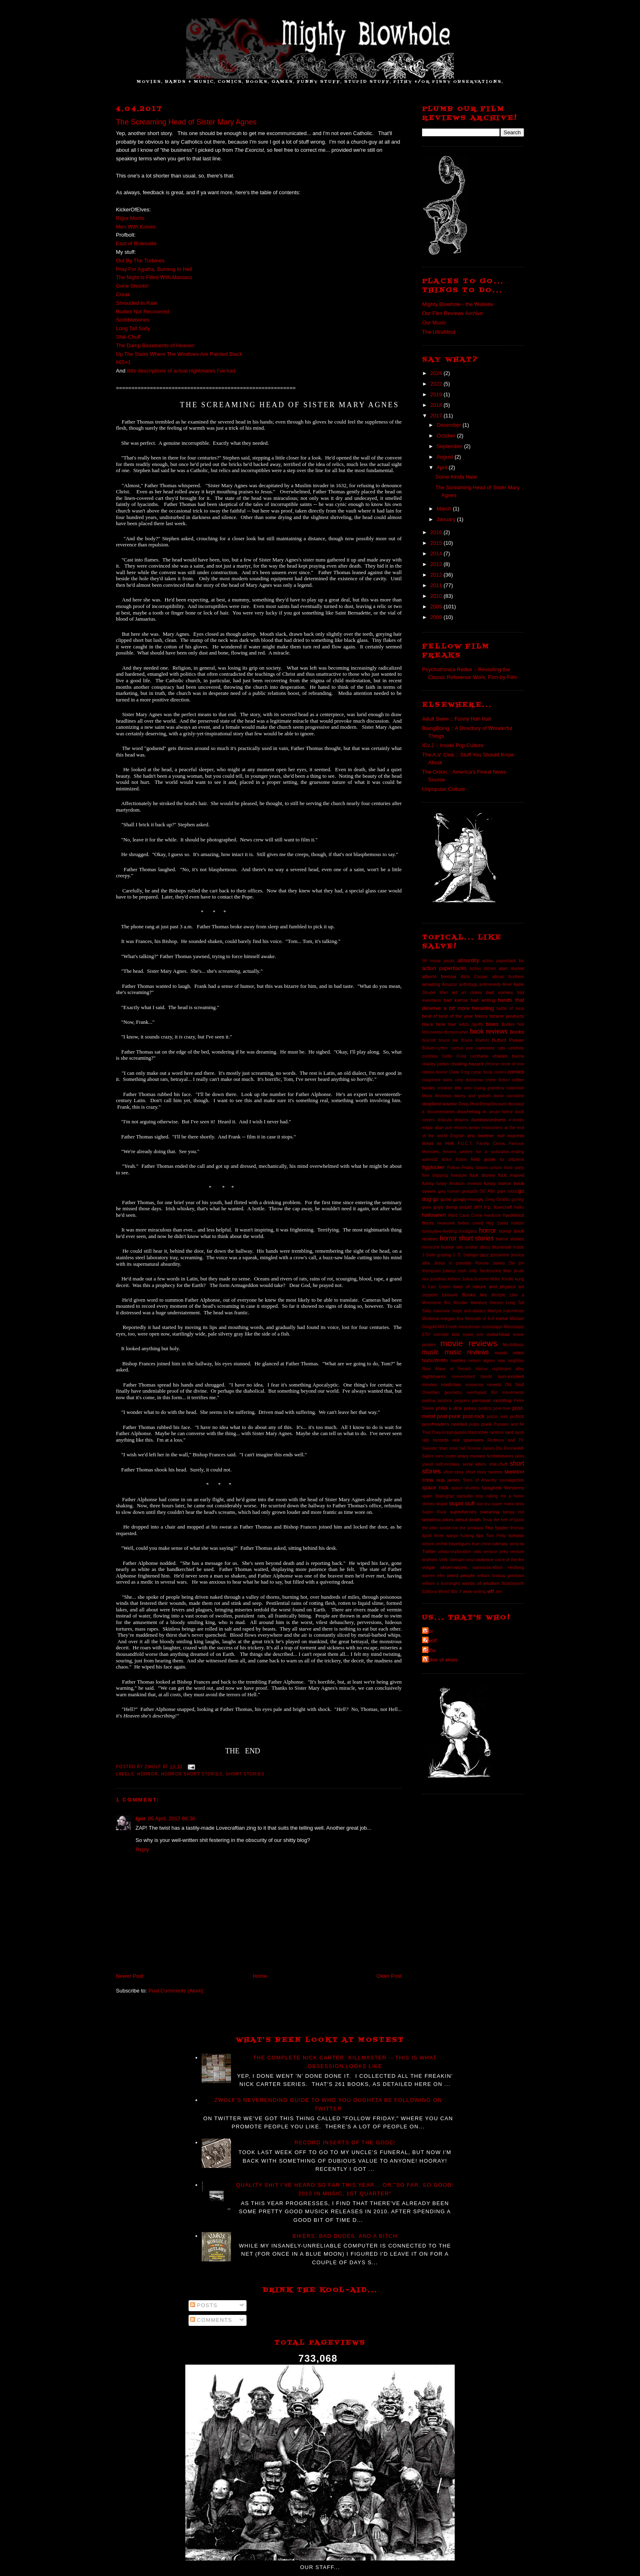 Image resolution: width=640 pixels, height=2576 pixels. I want to click on Celtic Frost, so click(454, 1056).